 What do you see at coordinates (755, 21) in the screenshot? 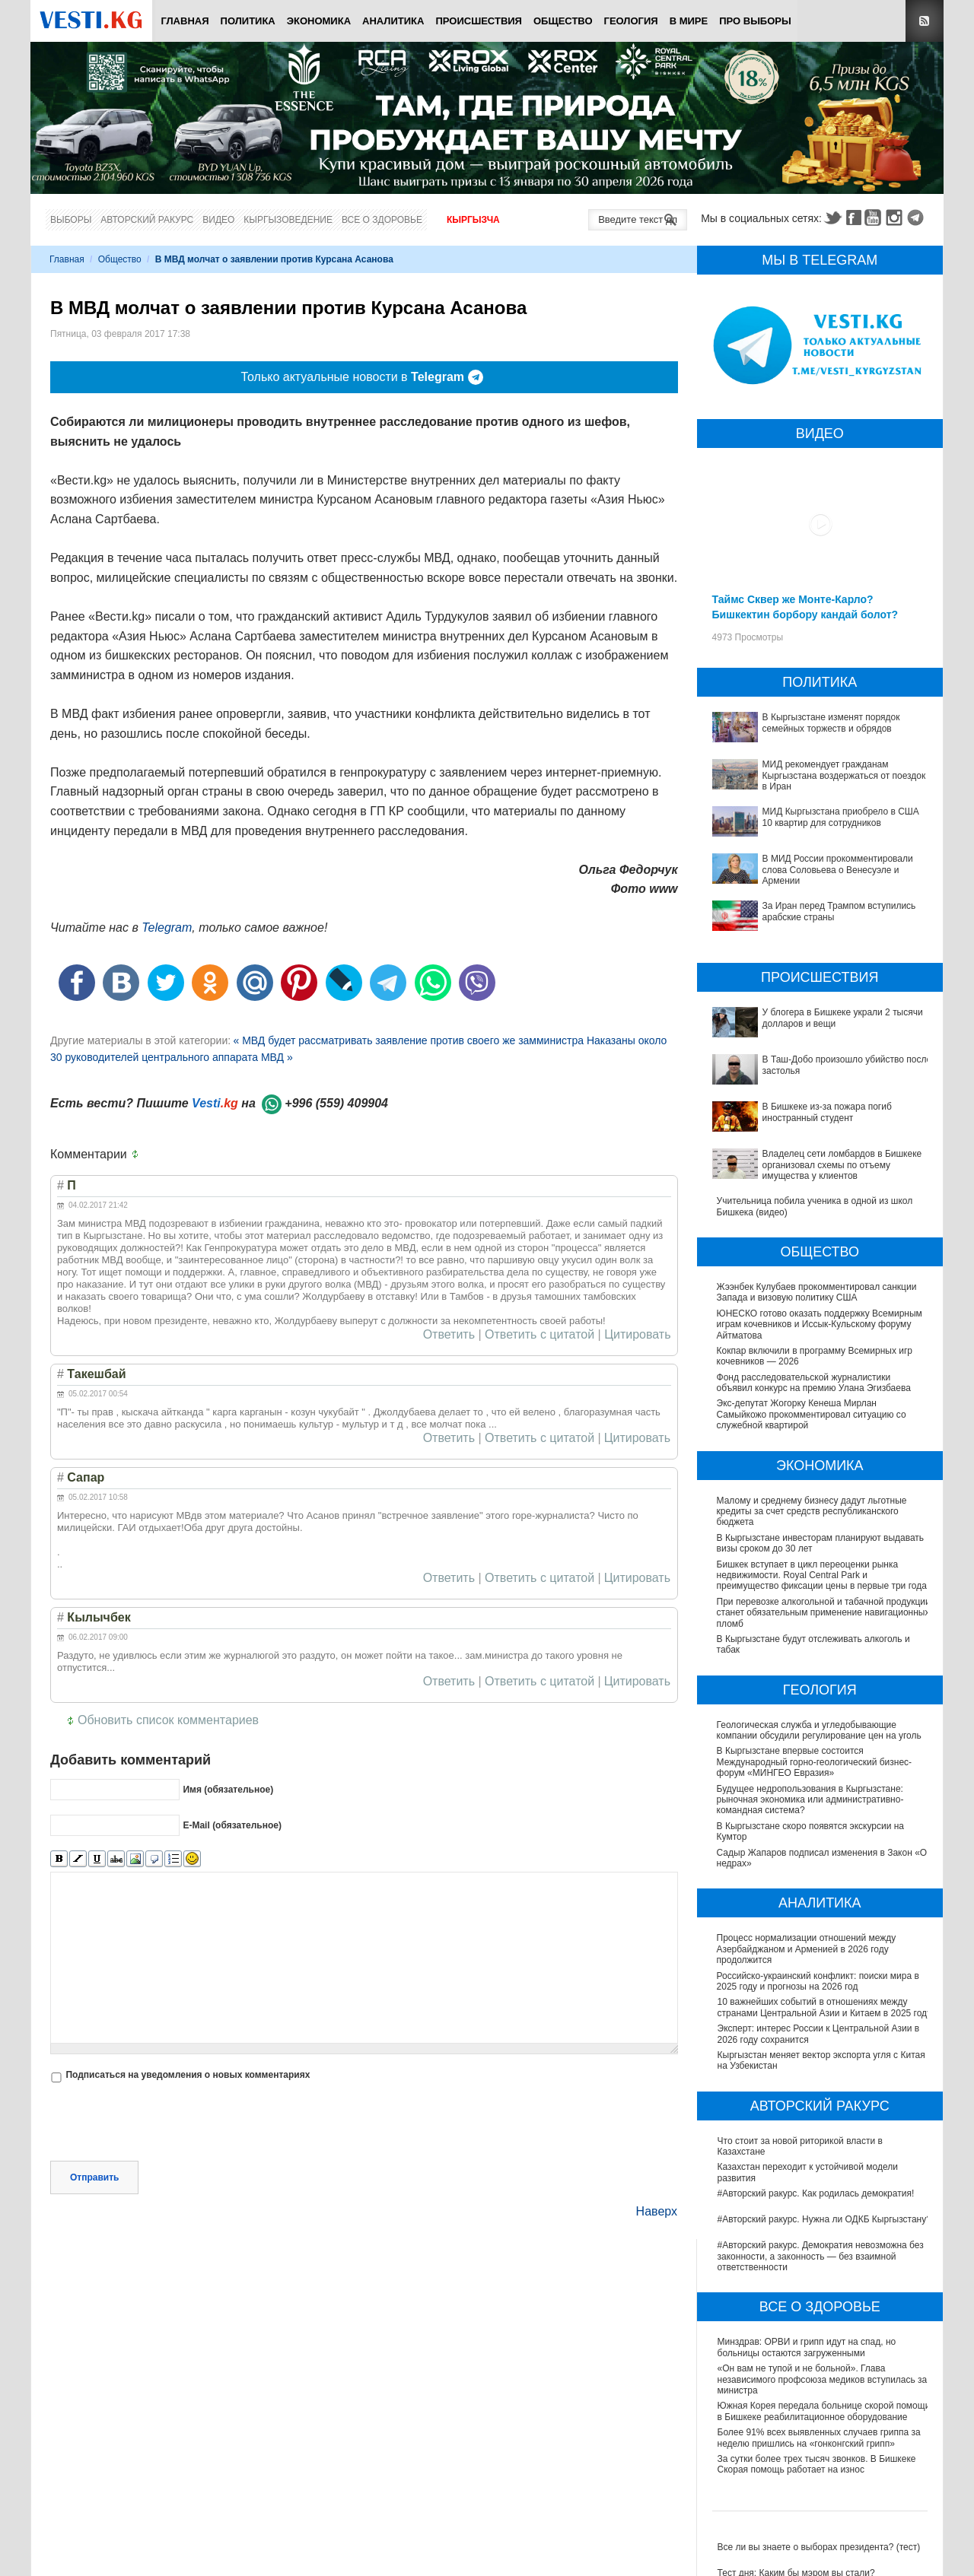
I see `ПРО выборы` at bounding box center [755, 21].